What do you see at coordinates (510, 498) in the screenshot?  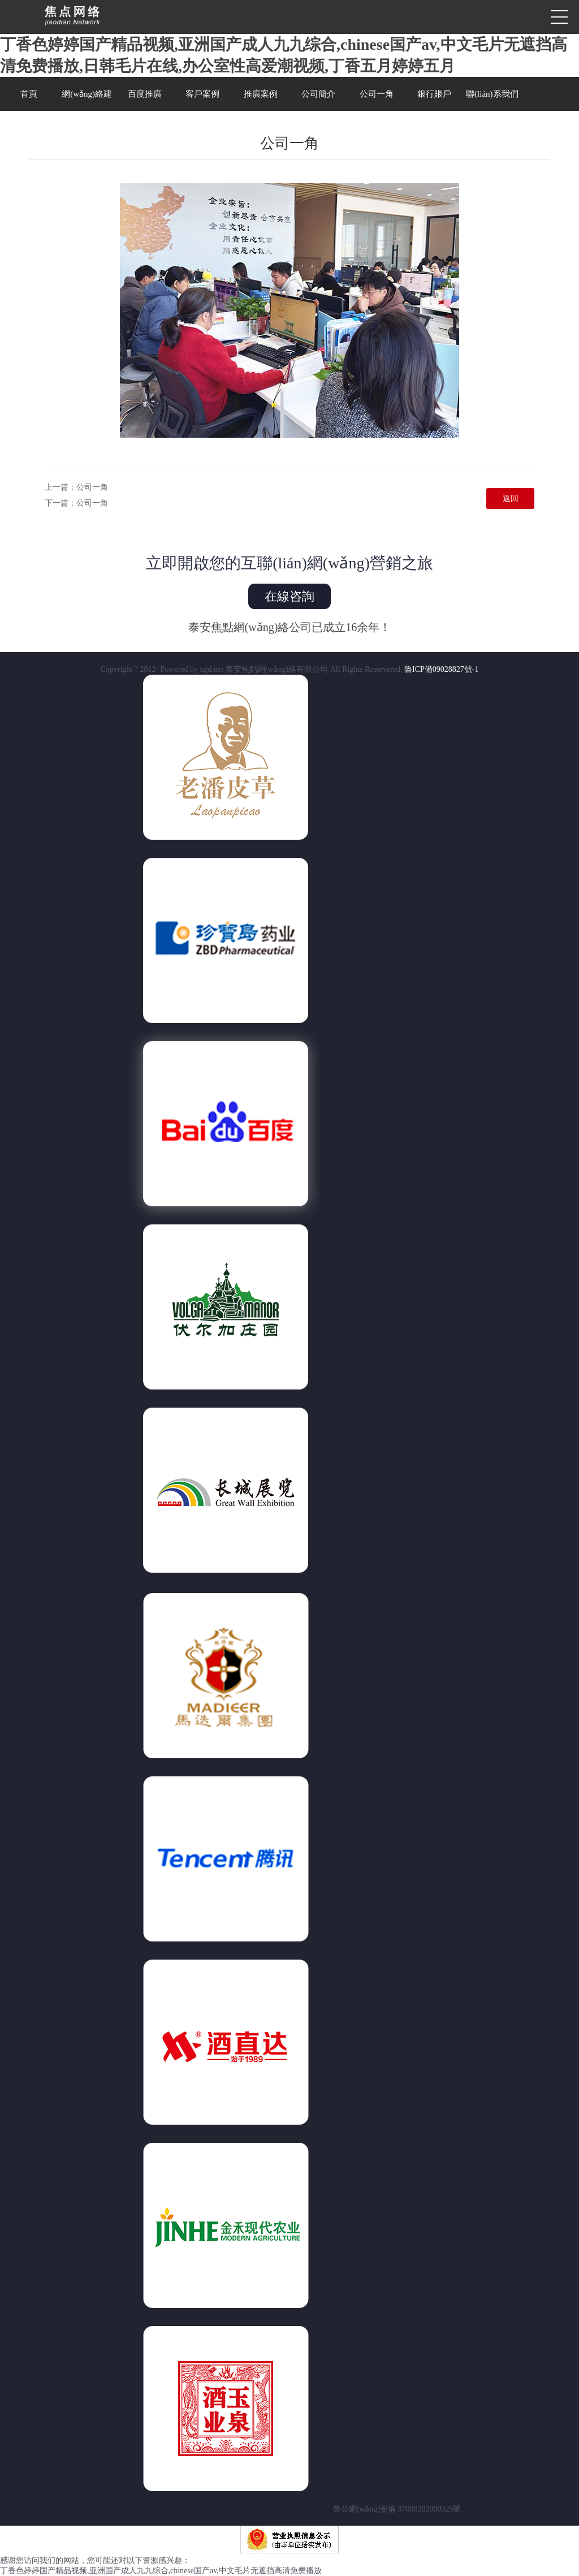 I see `返回` at bounding box center [510, 498].